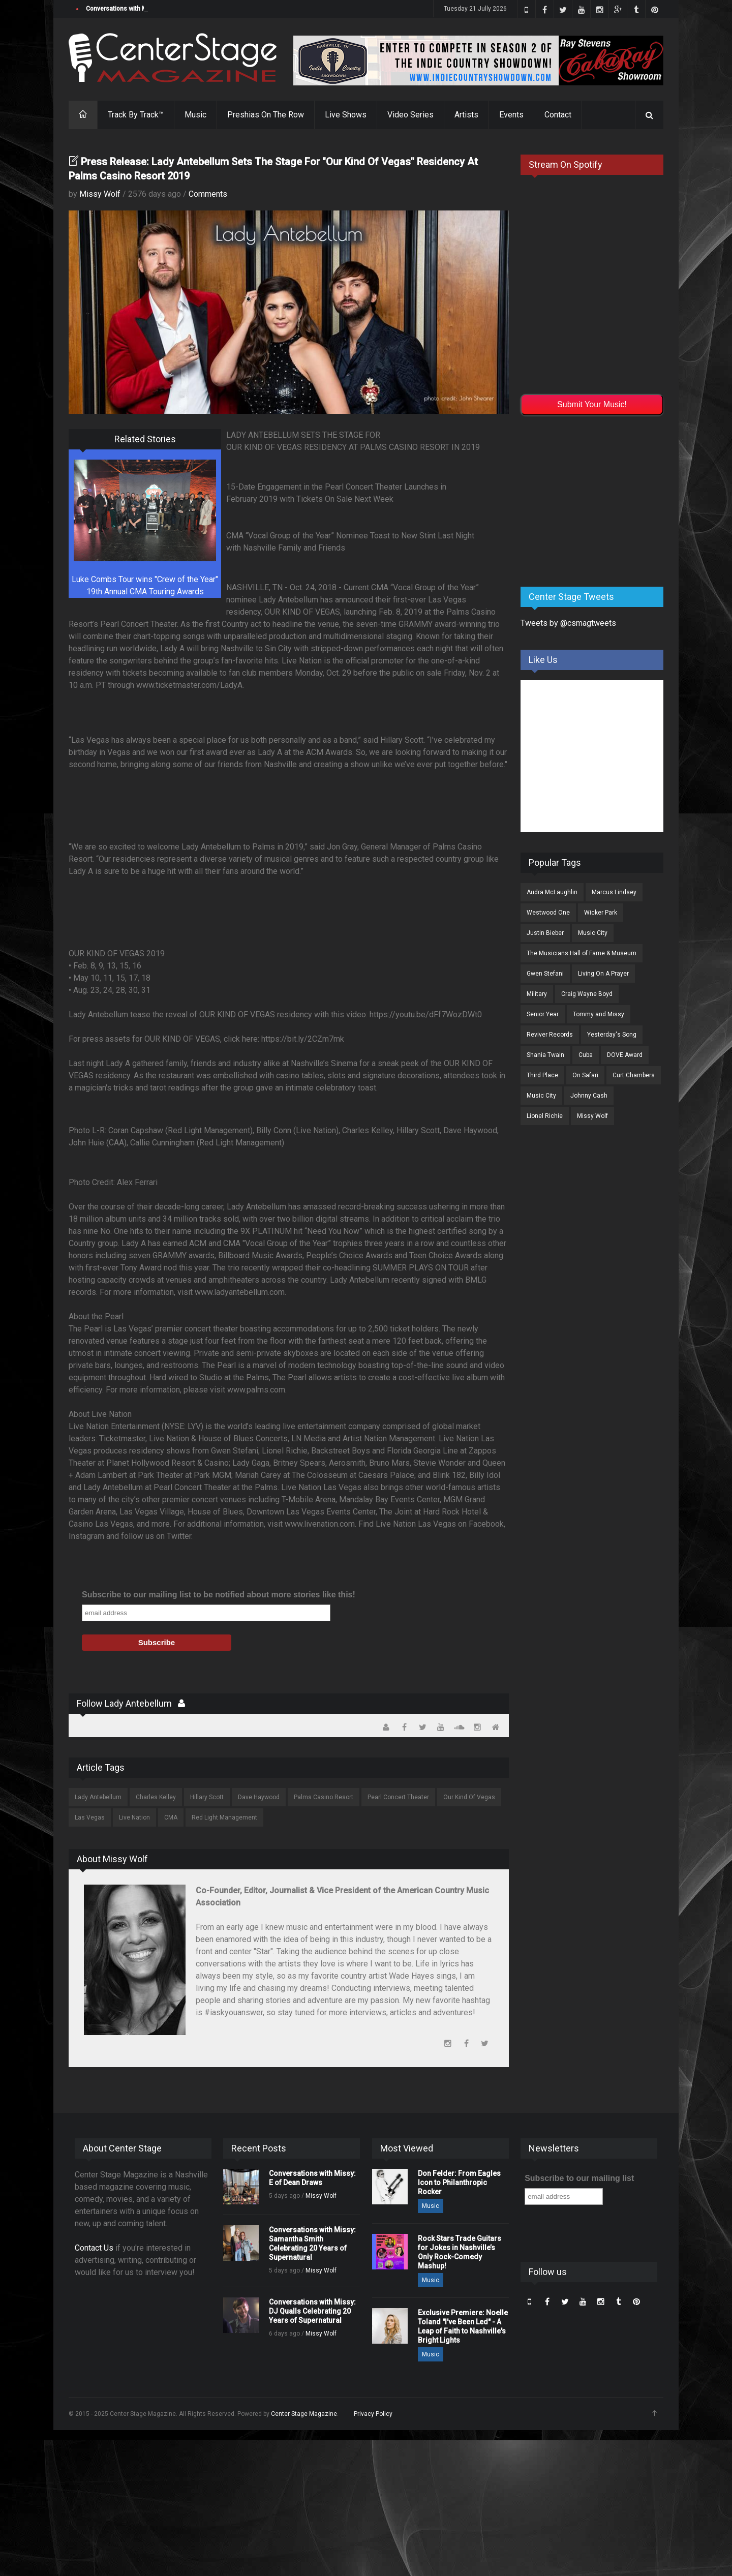 This screenshot has width=732, height=2576. Describe the element at coordinates (600, 912) in the screenshot. I see `Wicker Park` at that location.